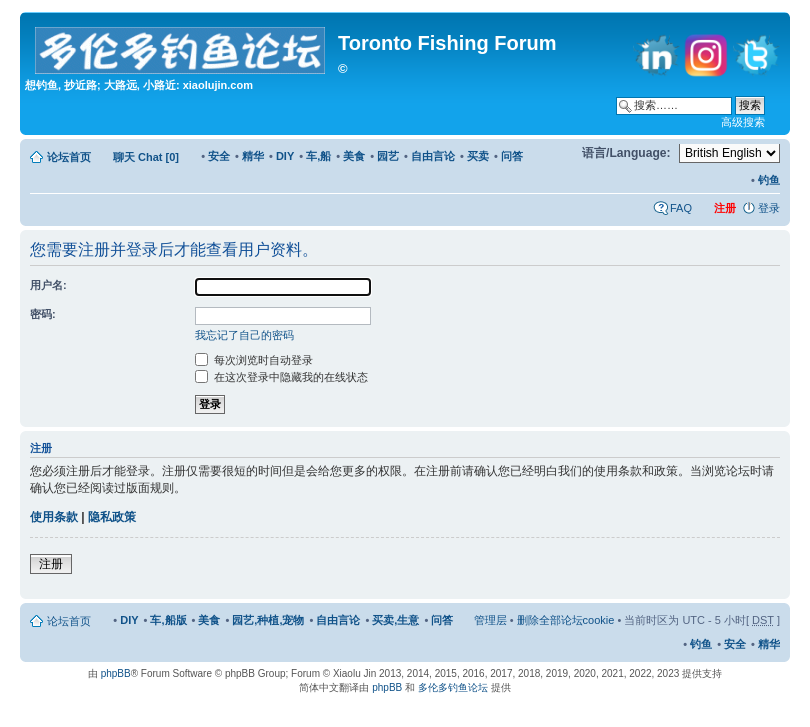 This screenshot has height=727, width=810. Describe the element at coordinates (69, 157) in the screenshot. I see `论坛首页` at that location.